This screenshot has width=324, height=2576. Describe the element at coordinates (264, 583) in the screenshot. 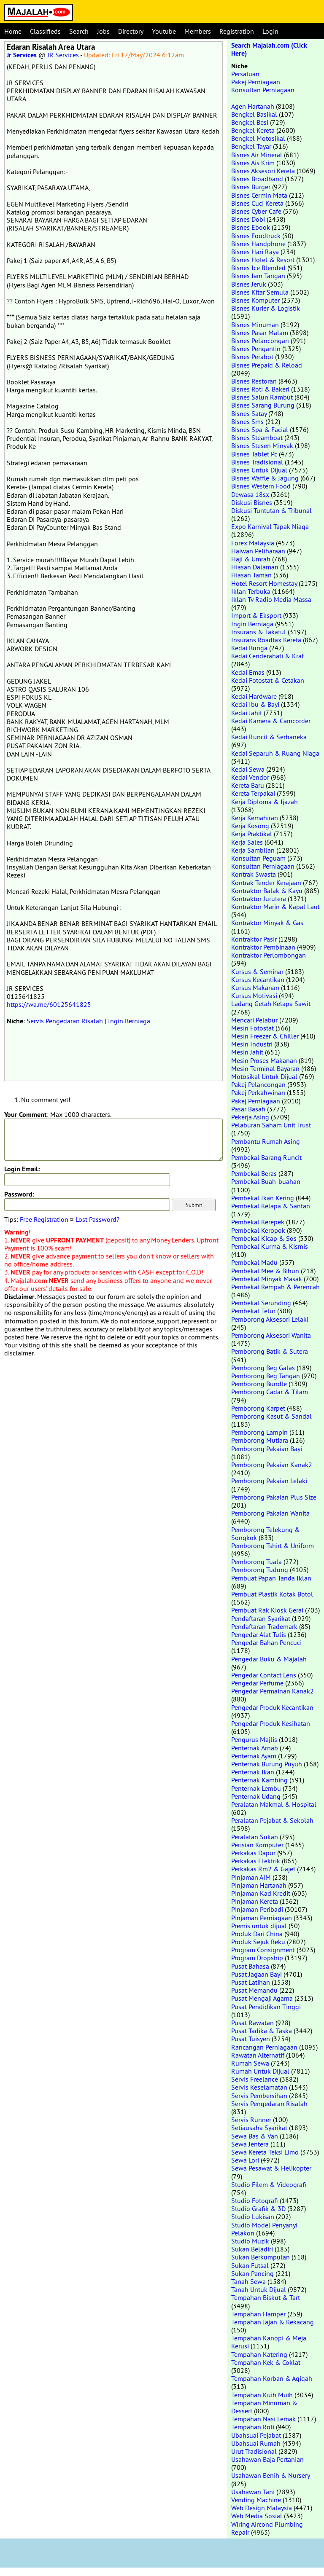

I see `Hotel Resort Homestay` at that location.